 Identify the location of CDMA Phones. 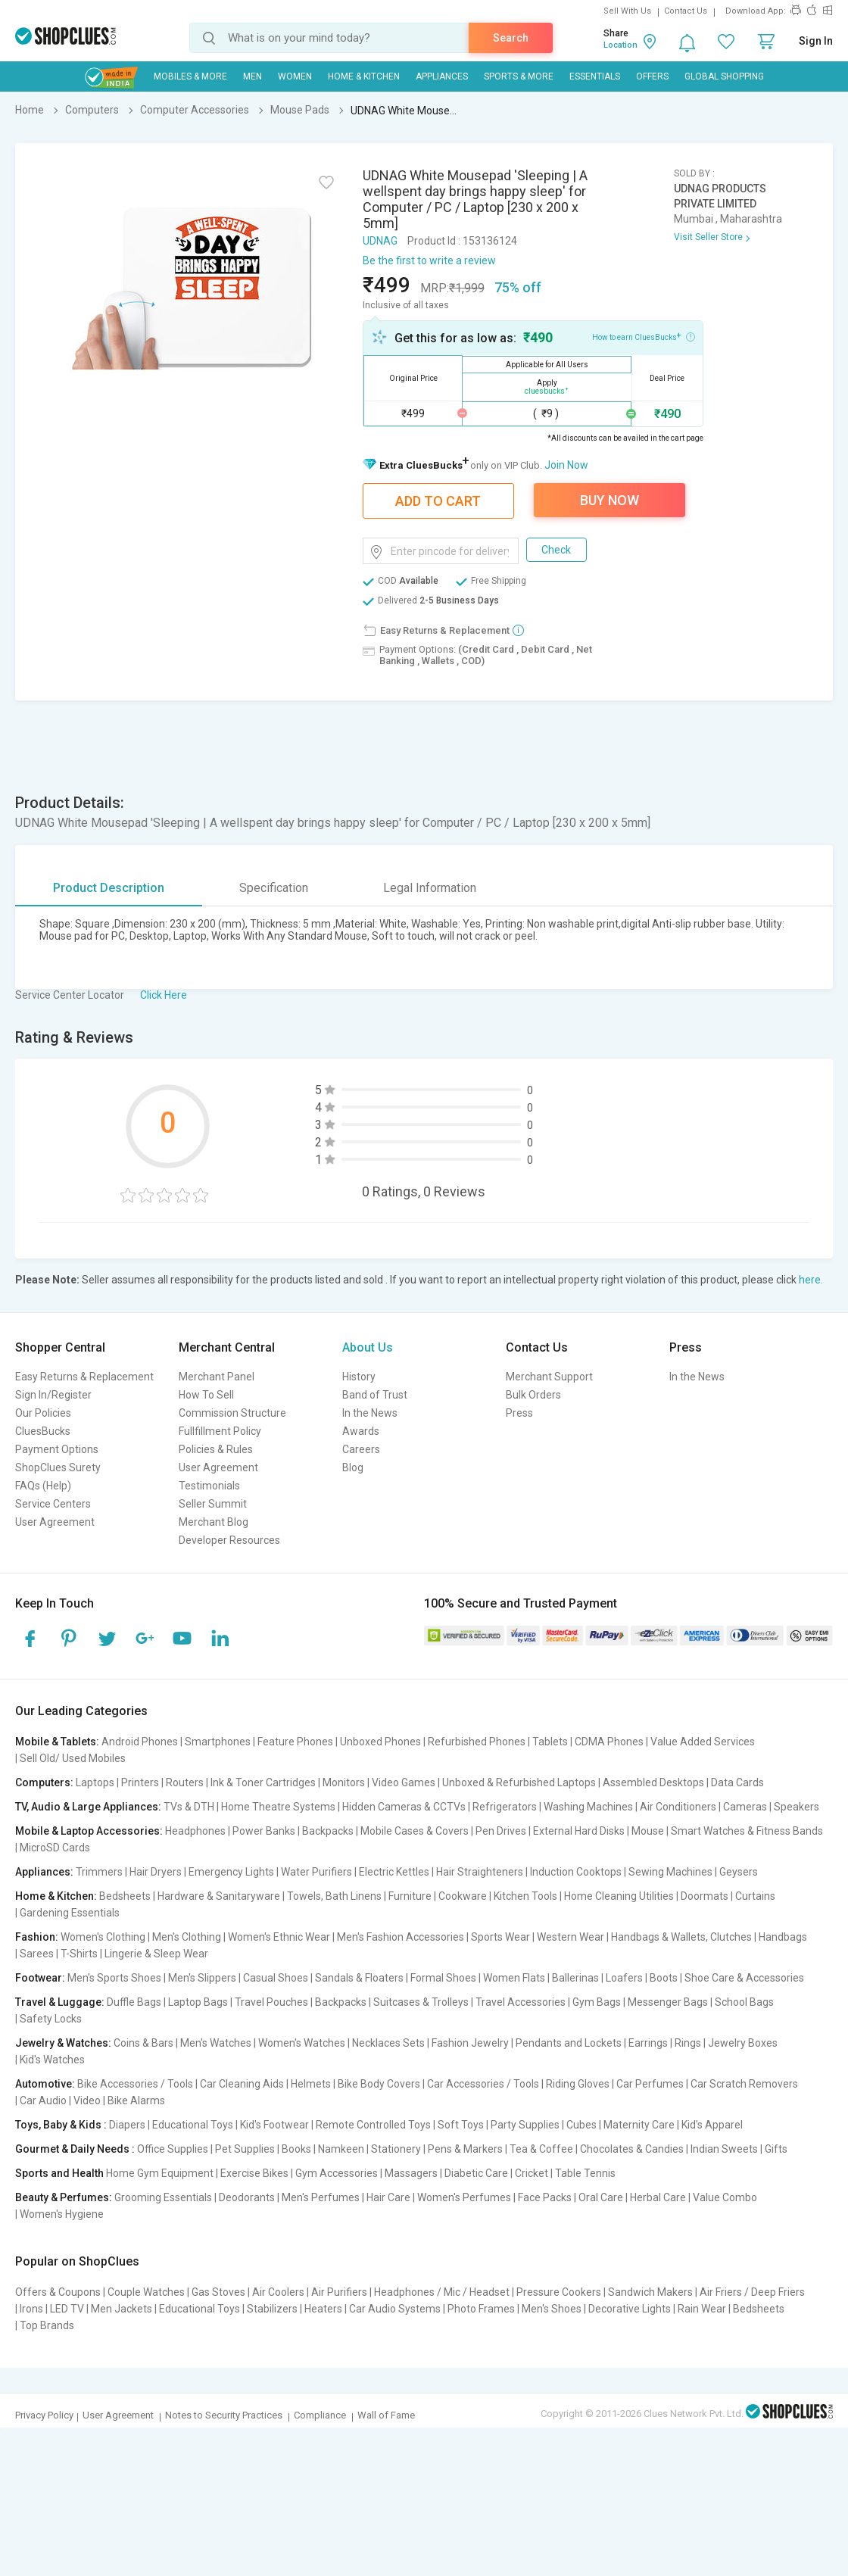
(609, 1742).